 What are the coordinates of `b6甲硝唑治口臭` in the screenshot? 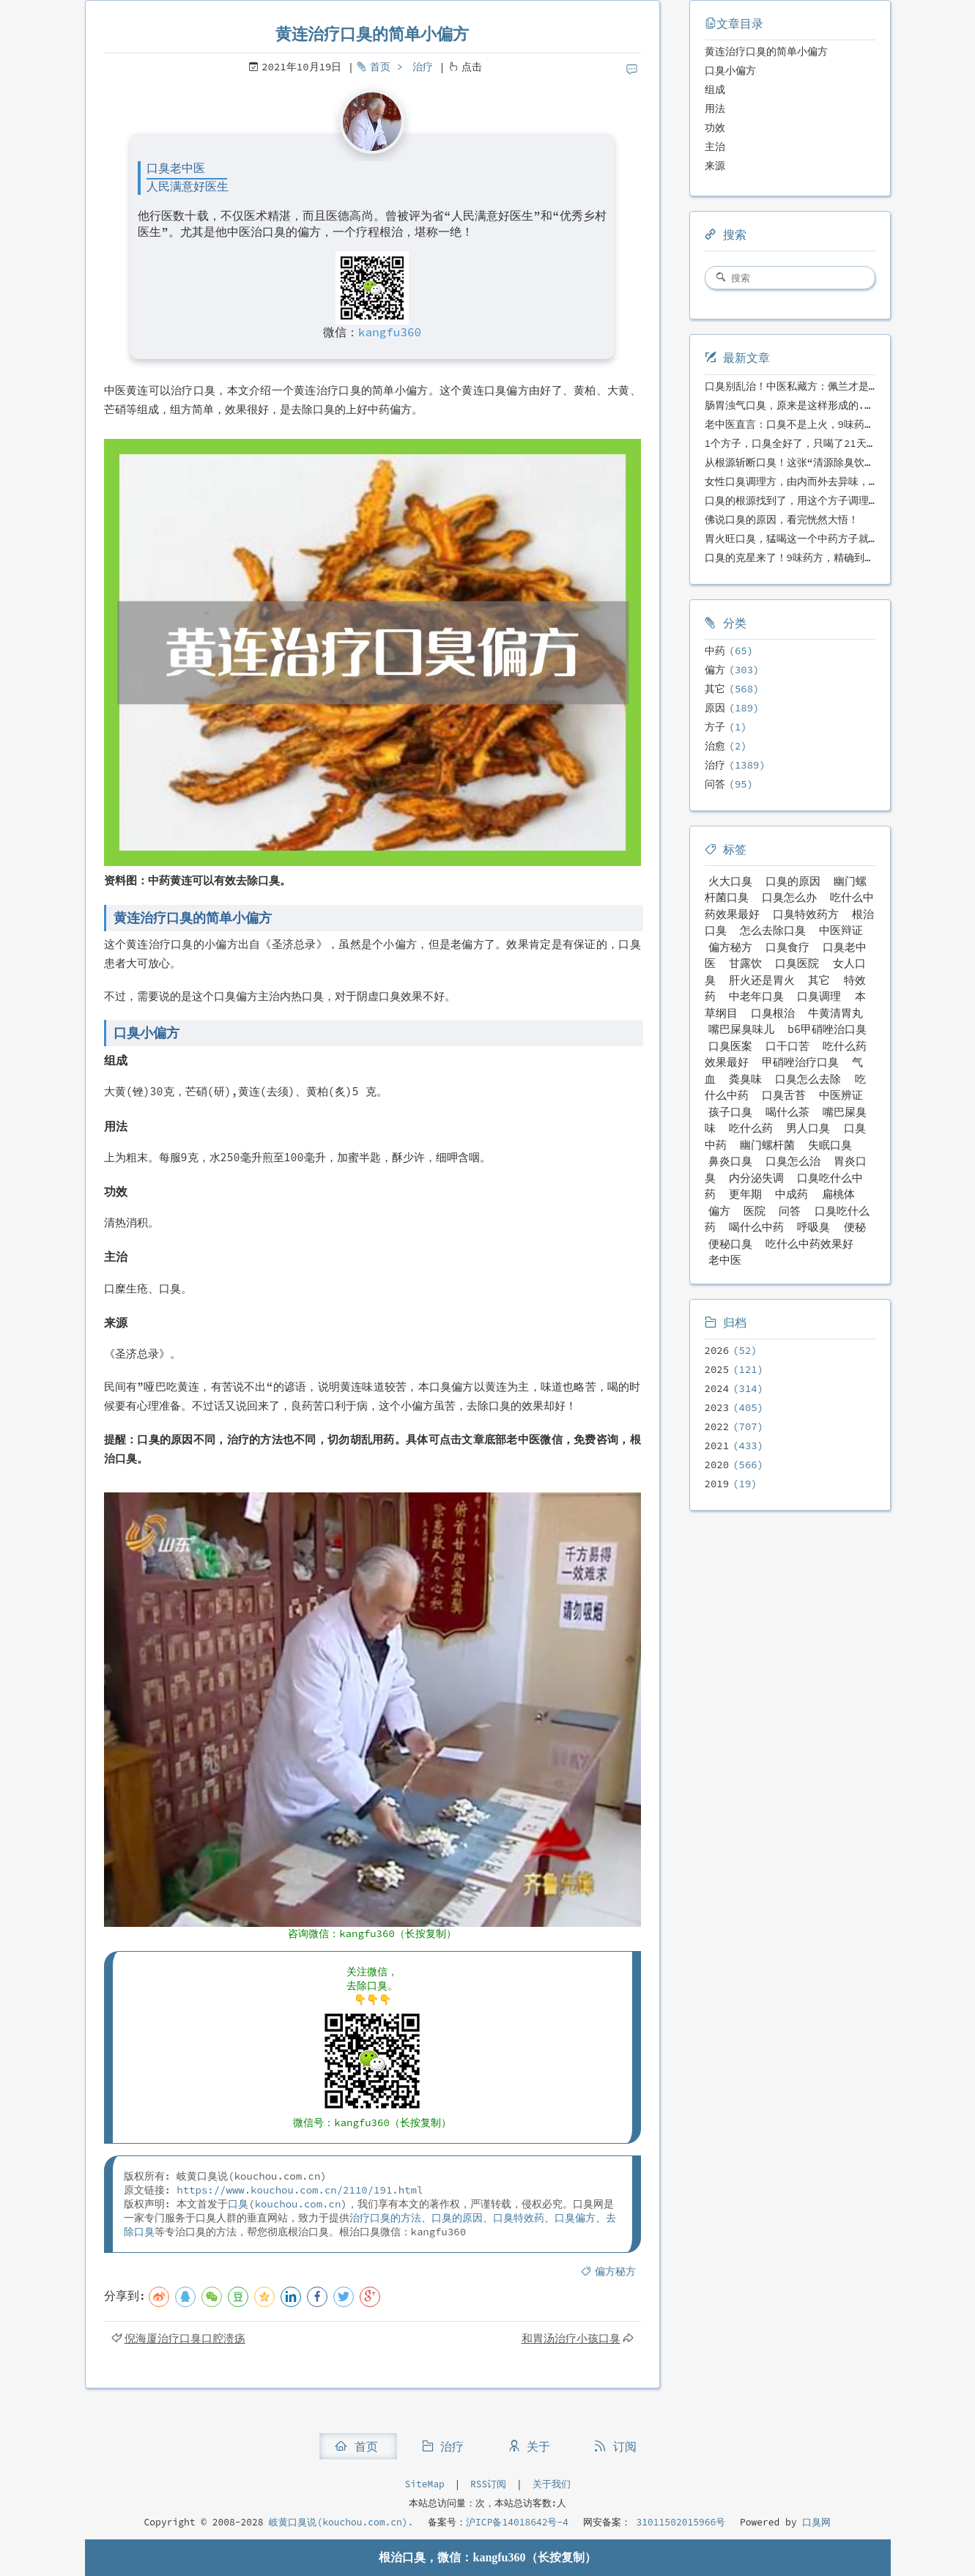 It's located at (827, 1029).